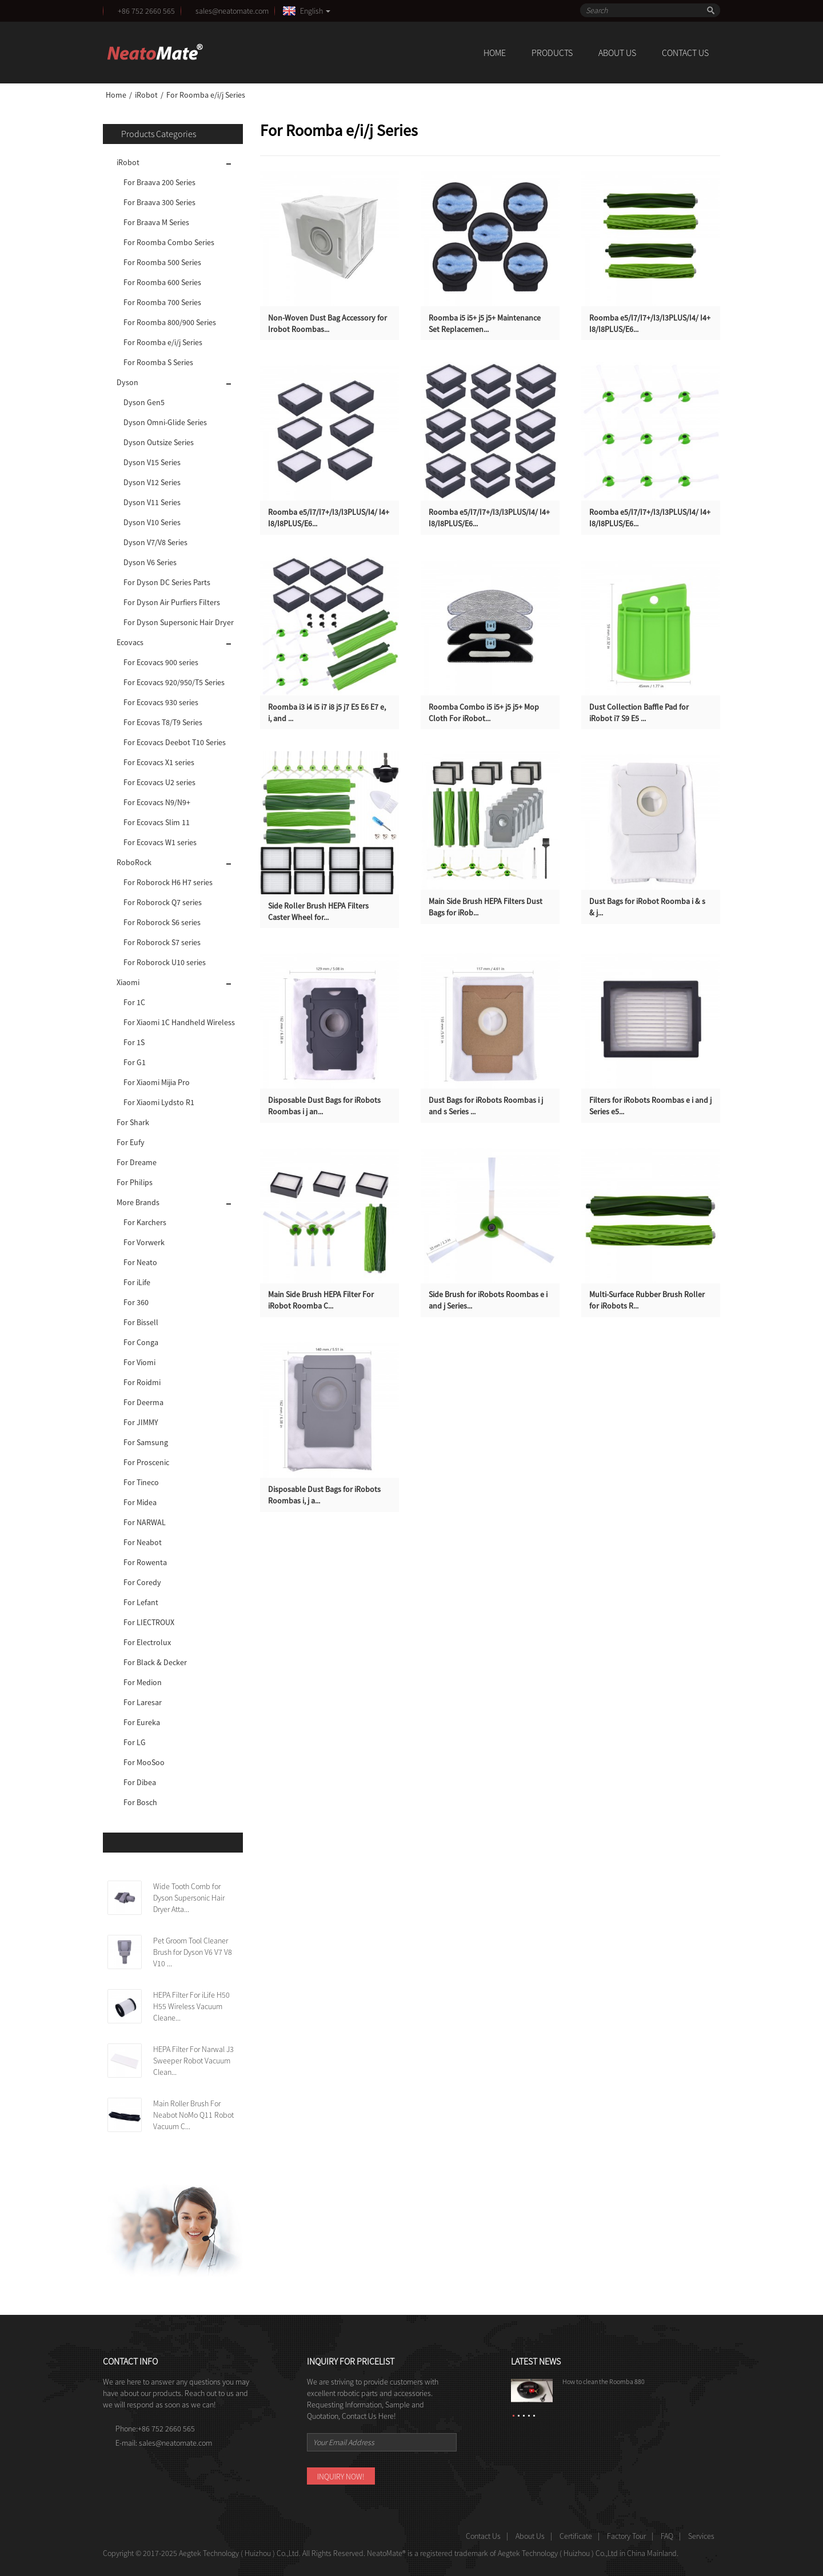 This screenshot has width=823, height=2576. What do you see at coordinates (162, 282) in the screenshot?
I see `For Roomba 600 Series` at bounding box center [162, 282].